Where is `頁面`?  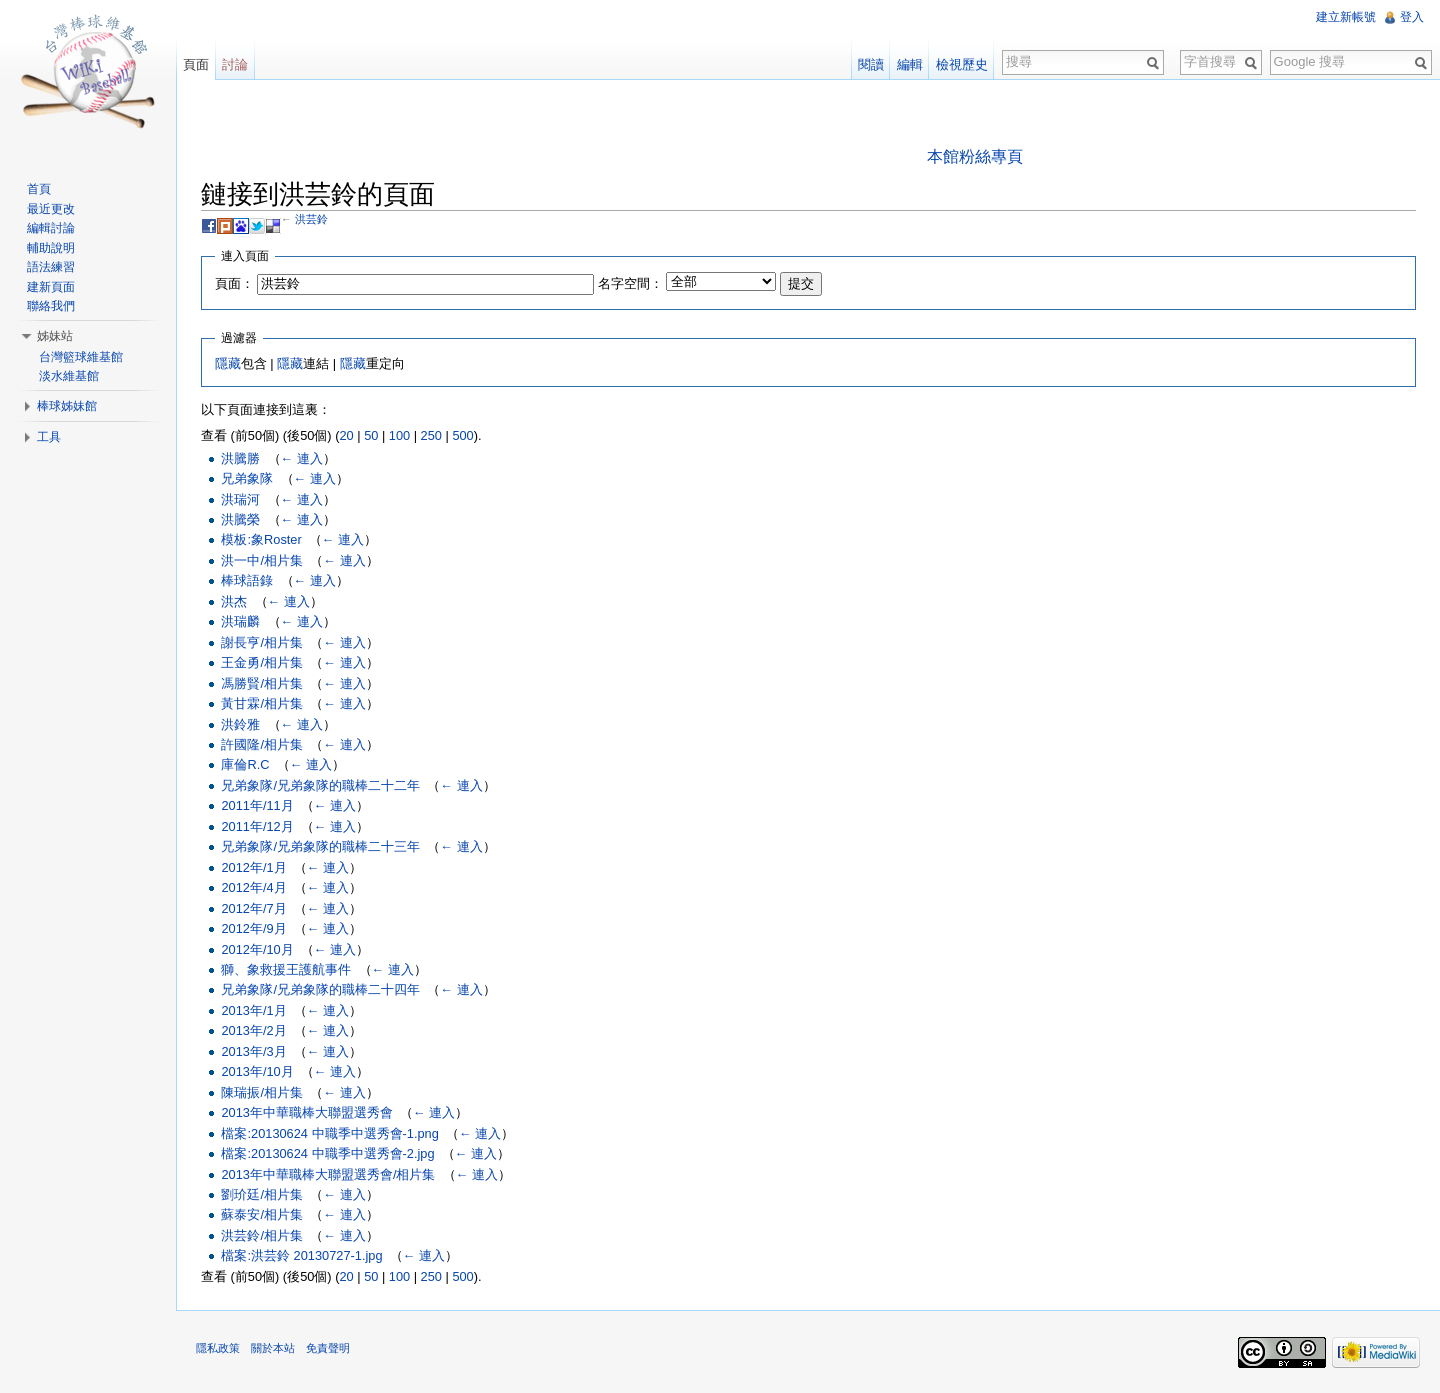 頁面 is located at coordinates (196, 64).